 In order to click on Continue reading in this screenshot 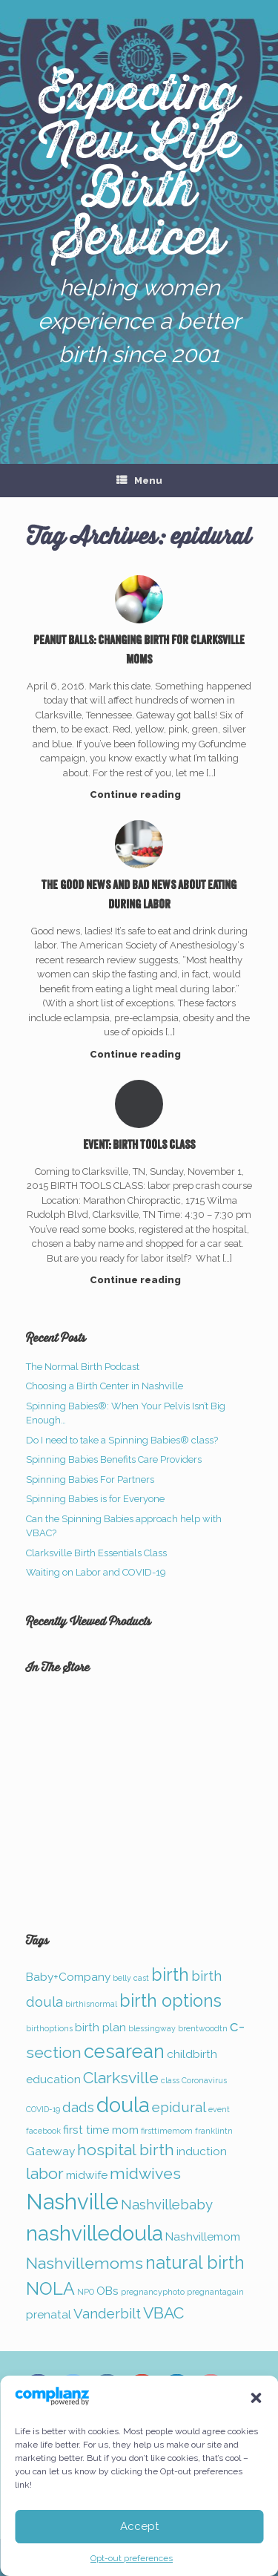, I will do `click(139, 794)`.